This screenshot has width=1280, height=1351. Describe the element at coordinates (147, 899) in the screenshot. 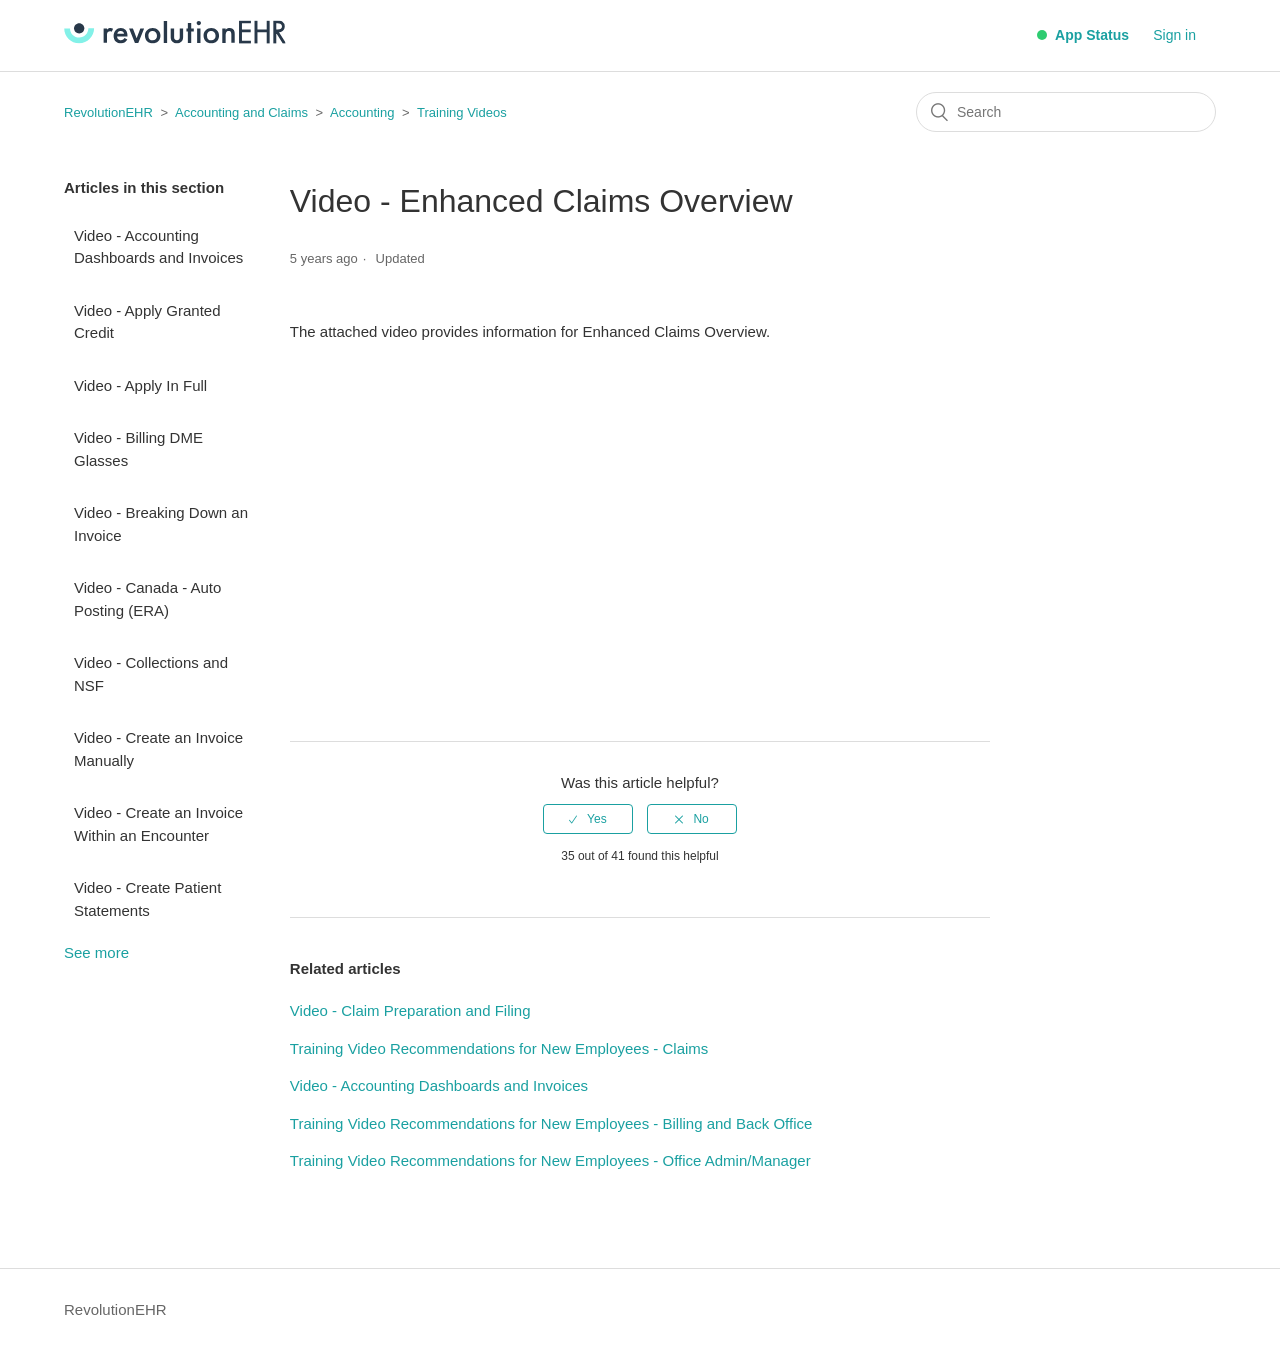

I see `Video - Create Patient Statements` at that location.